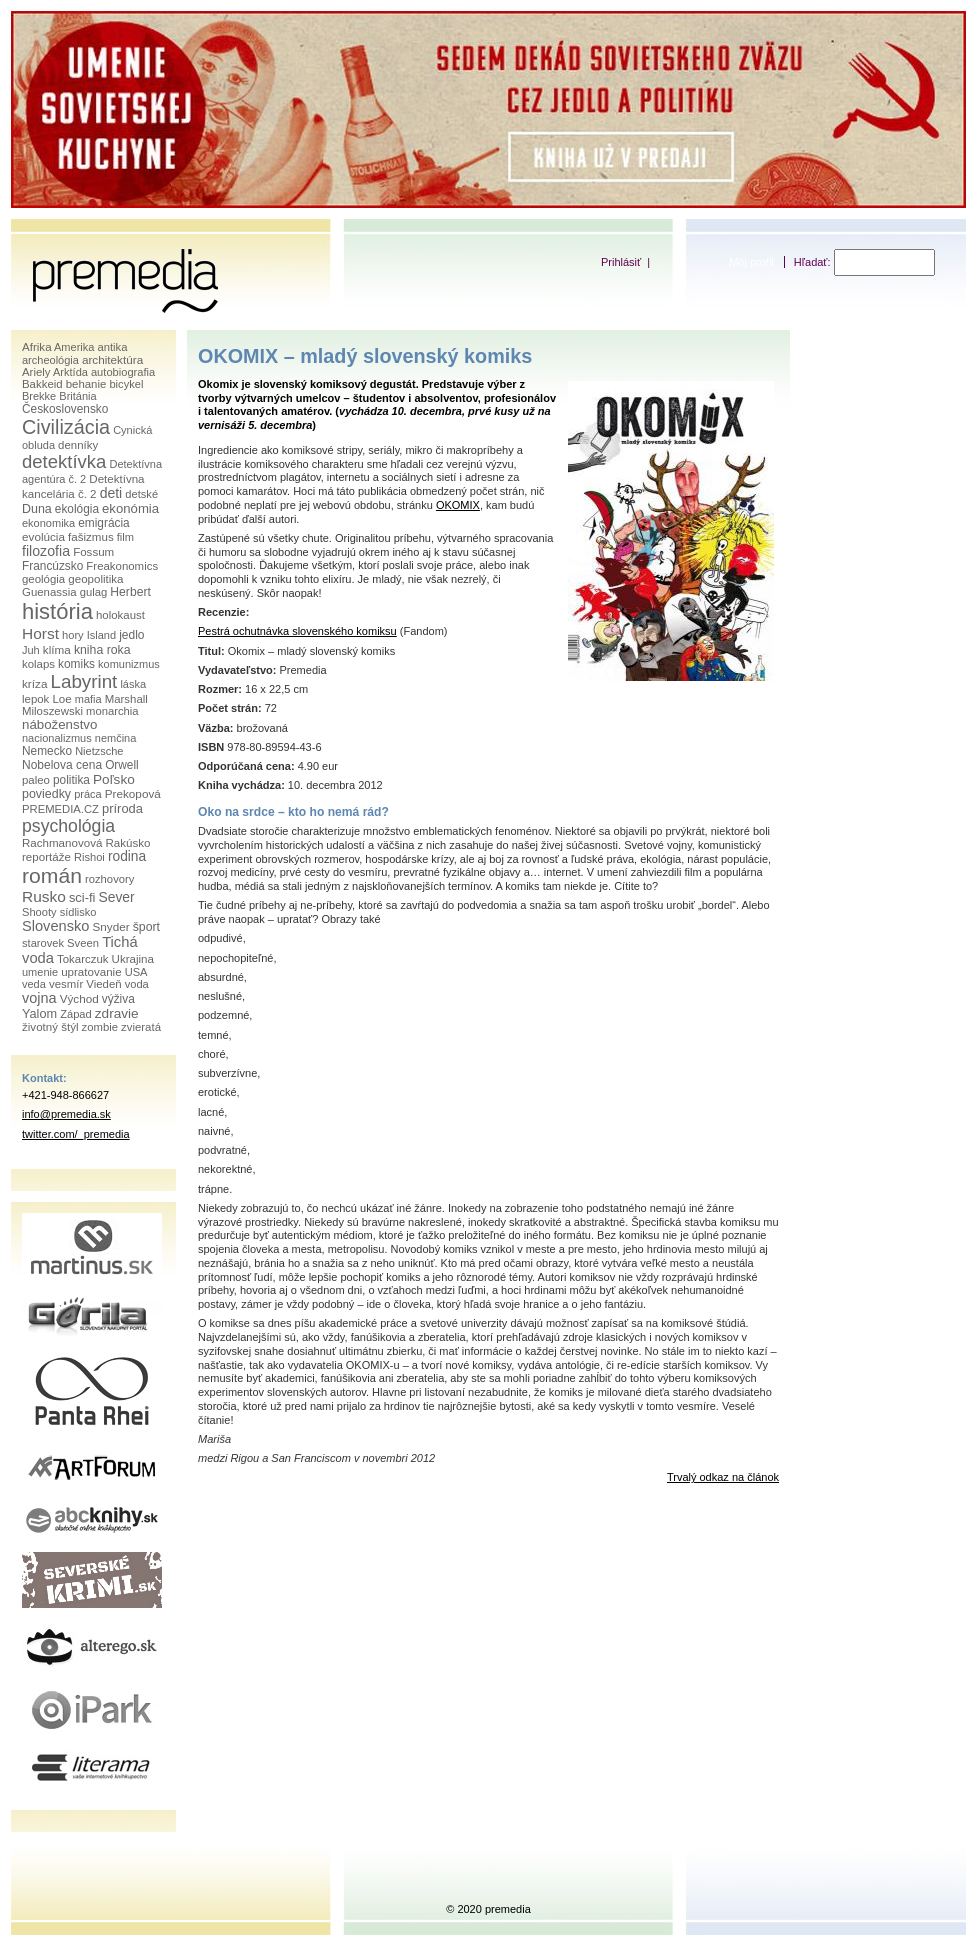 Image resolution: width=966 pixels, height=1946 pixels. Describe the element at coordinates (82, 897) in the screenshot. I see `sci-fi` at that location.